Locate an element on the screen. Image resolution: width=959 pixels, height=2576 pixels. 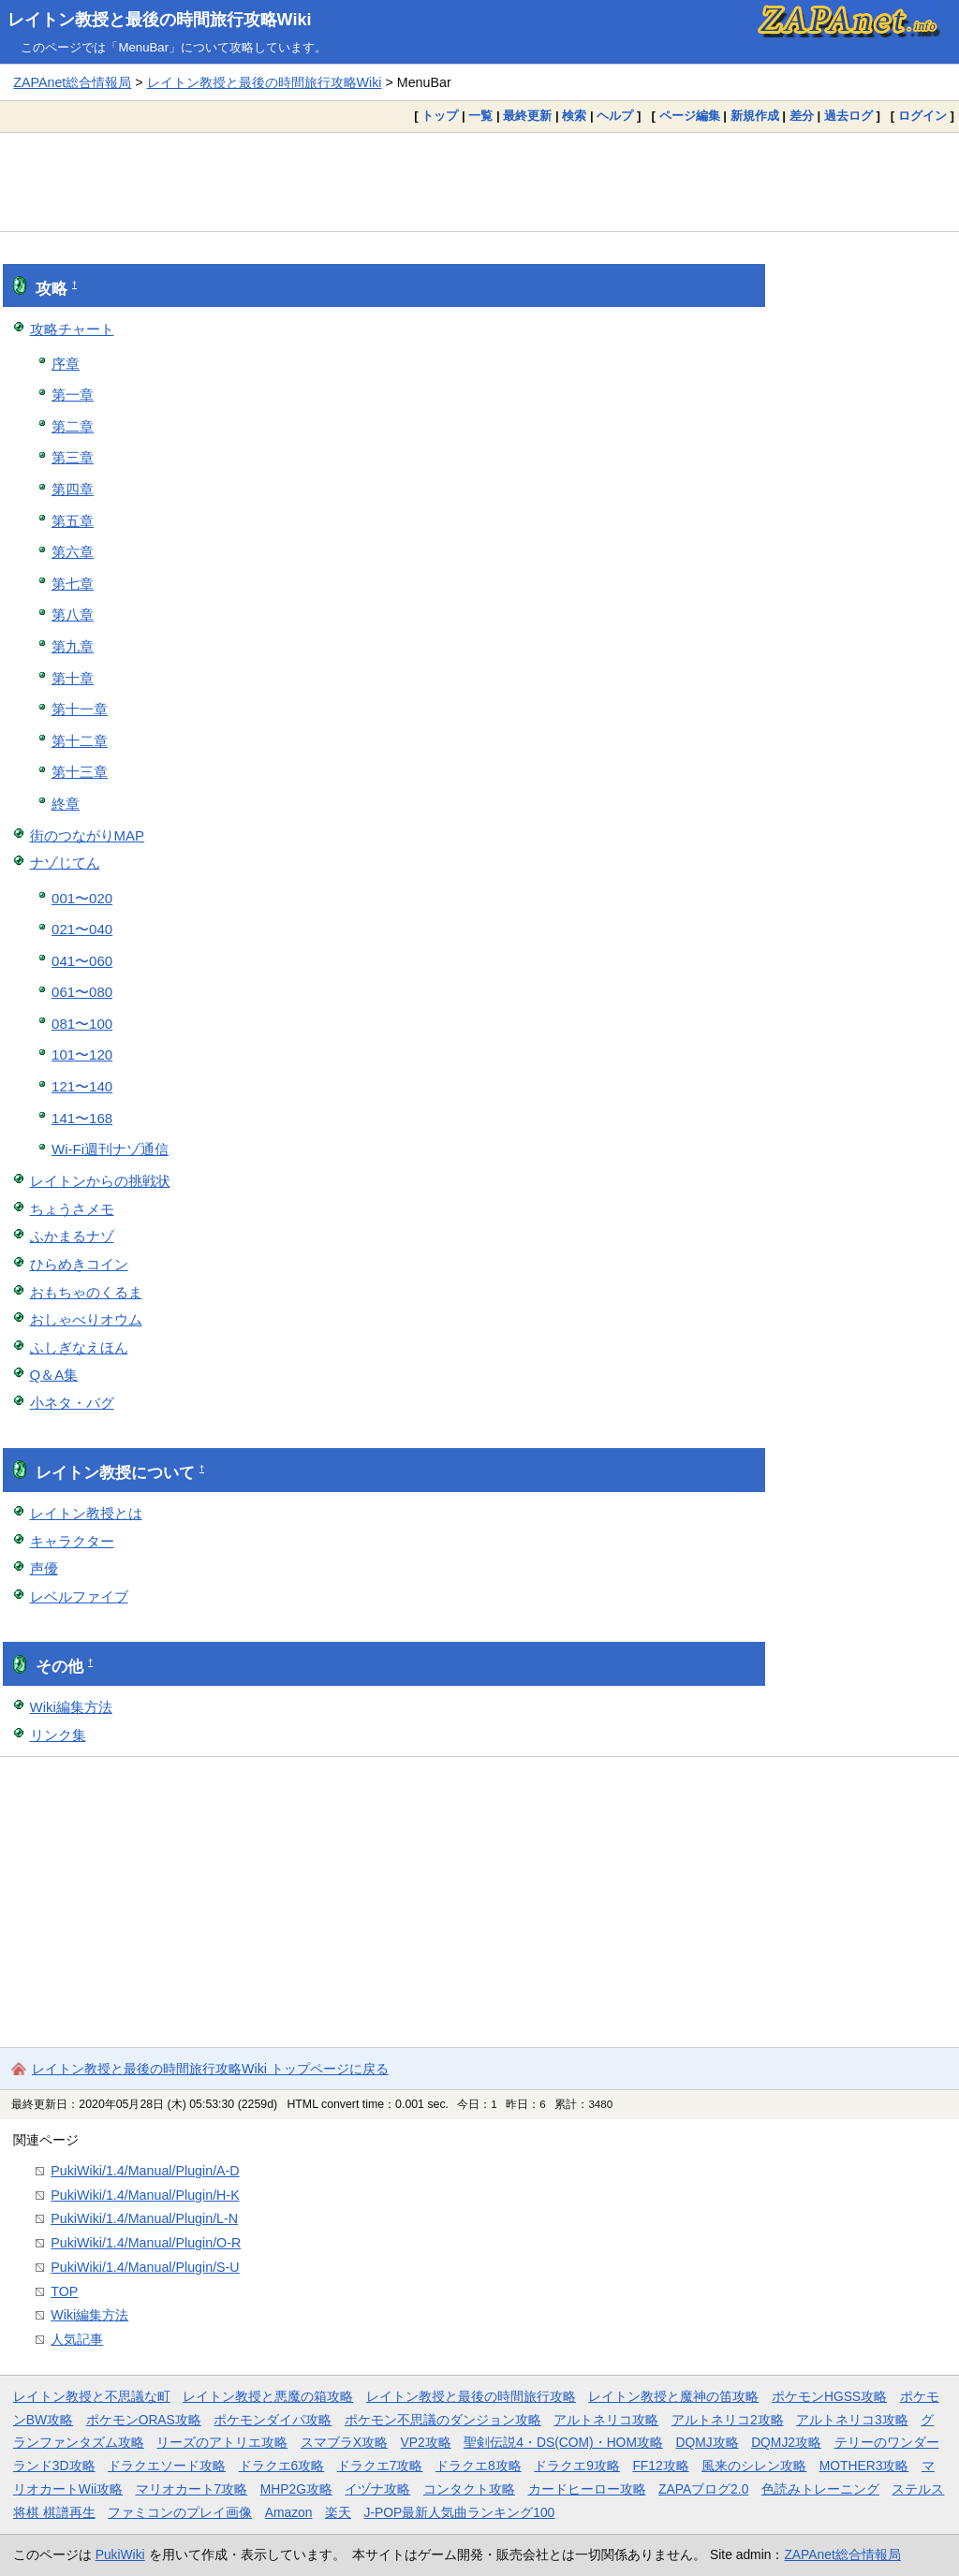
レイトン教授と不思議な町 is located at coordinates (91, 2396).